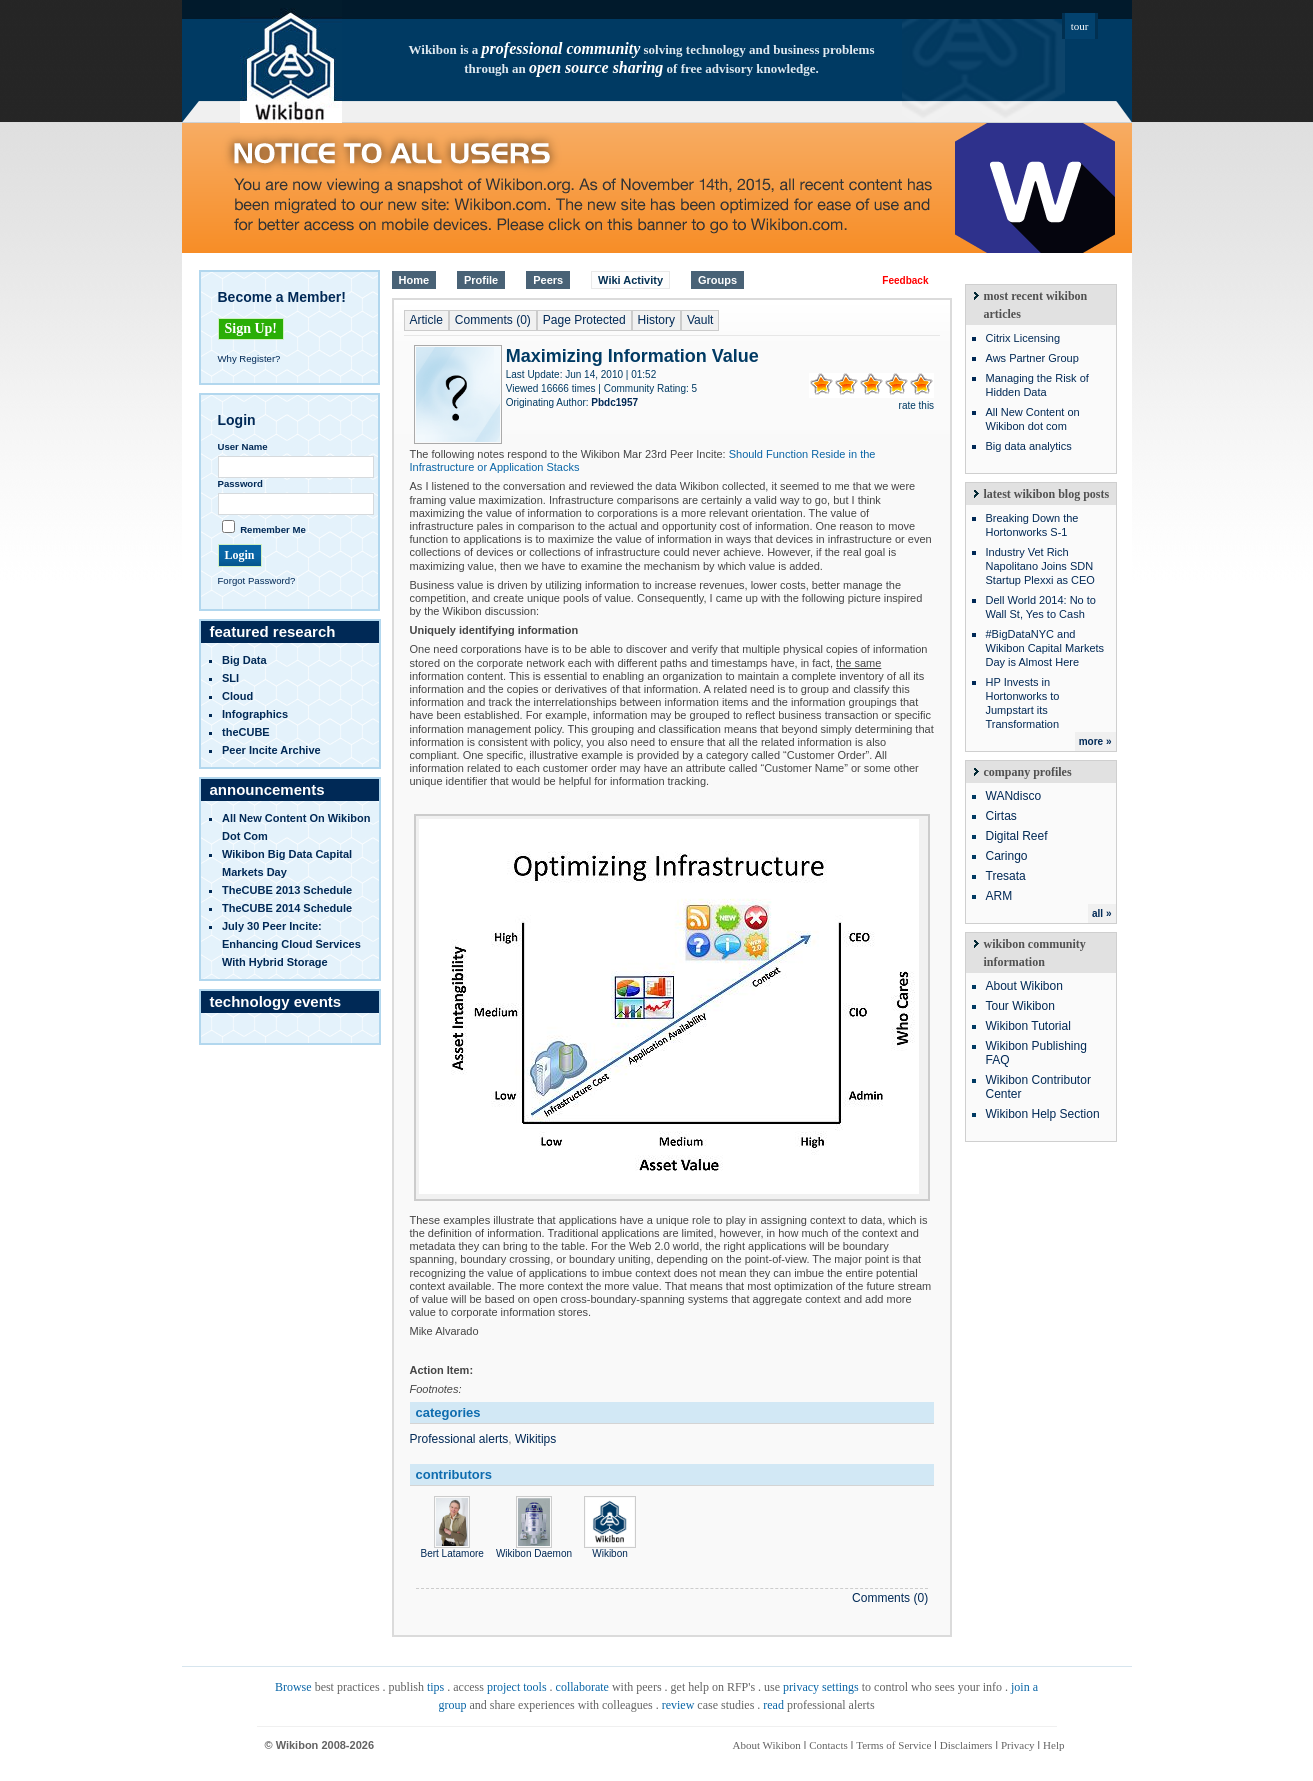  Describe the element at coordinates (1020, 1006) in the screenshot. I see `Tour Wikibon` at that location.